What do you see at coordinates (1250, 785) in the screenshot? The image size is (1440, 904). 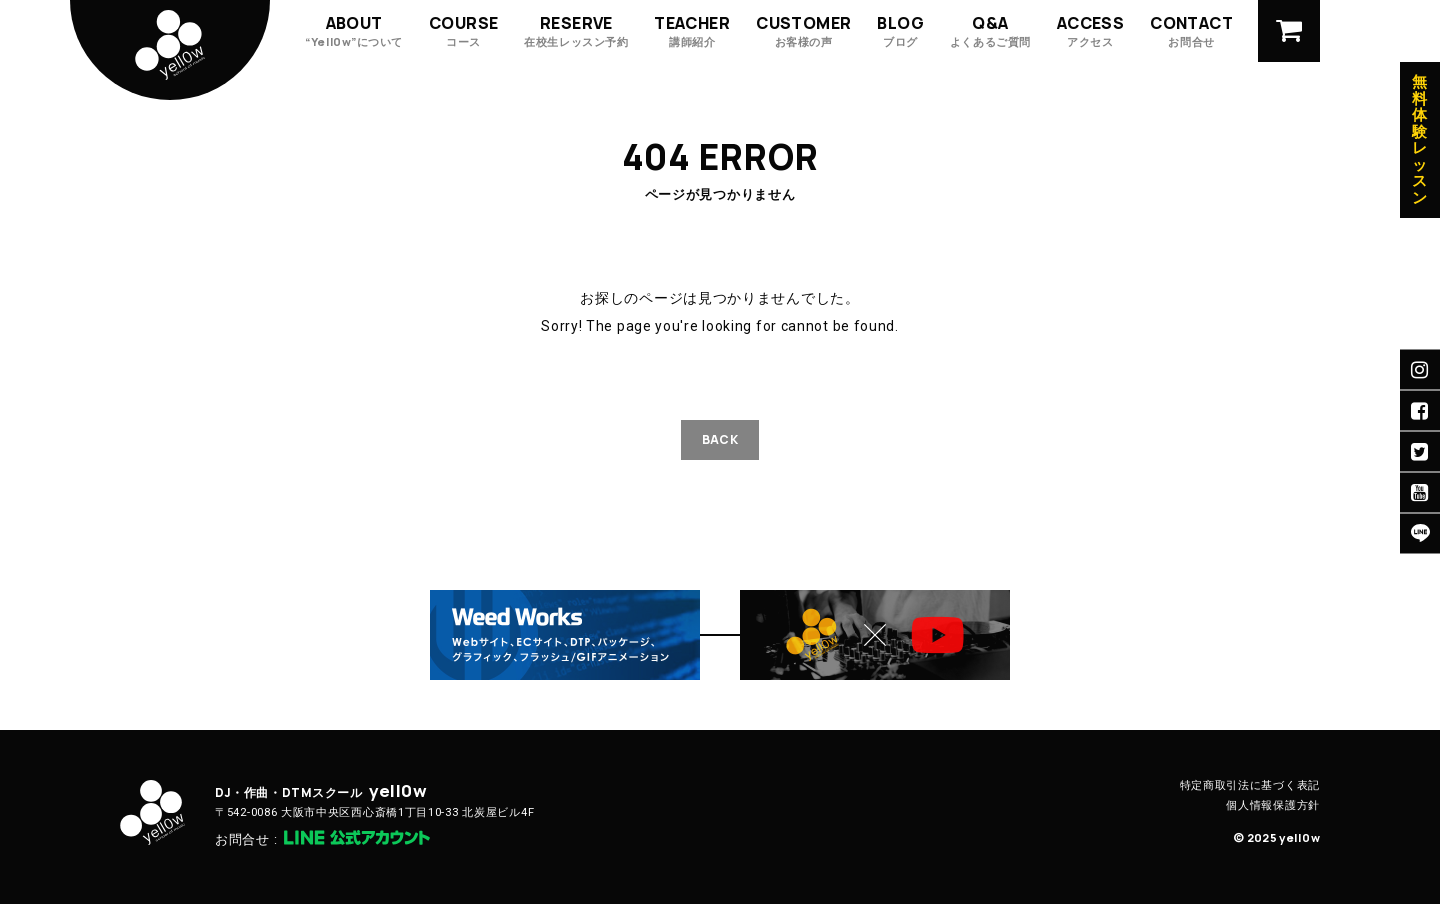 I see `特定商取引法に基づく表記` at bounding box center [1250, 785].